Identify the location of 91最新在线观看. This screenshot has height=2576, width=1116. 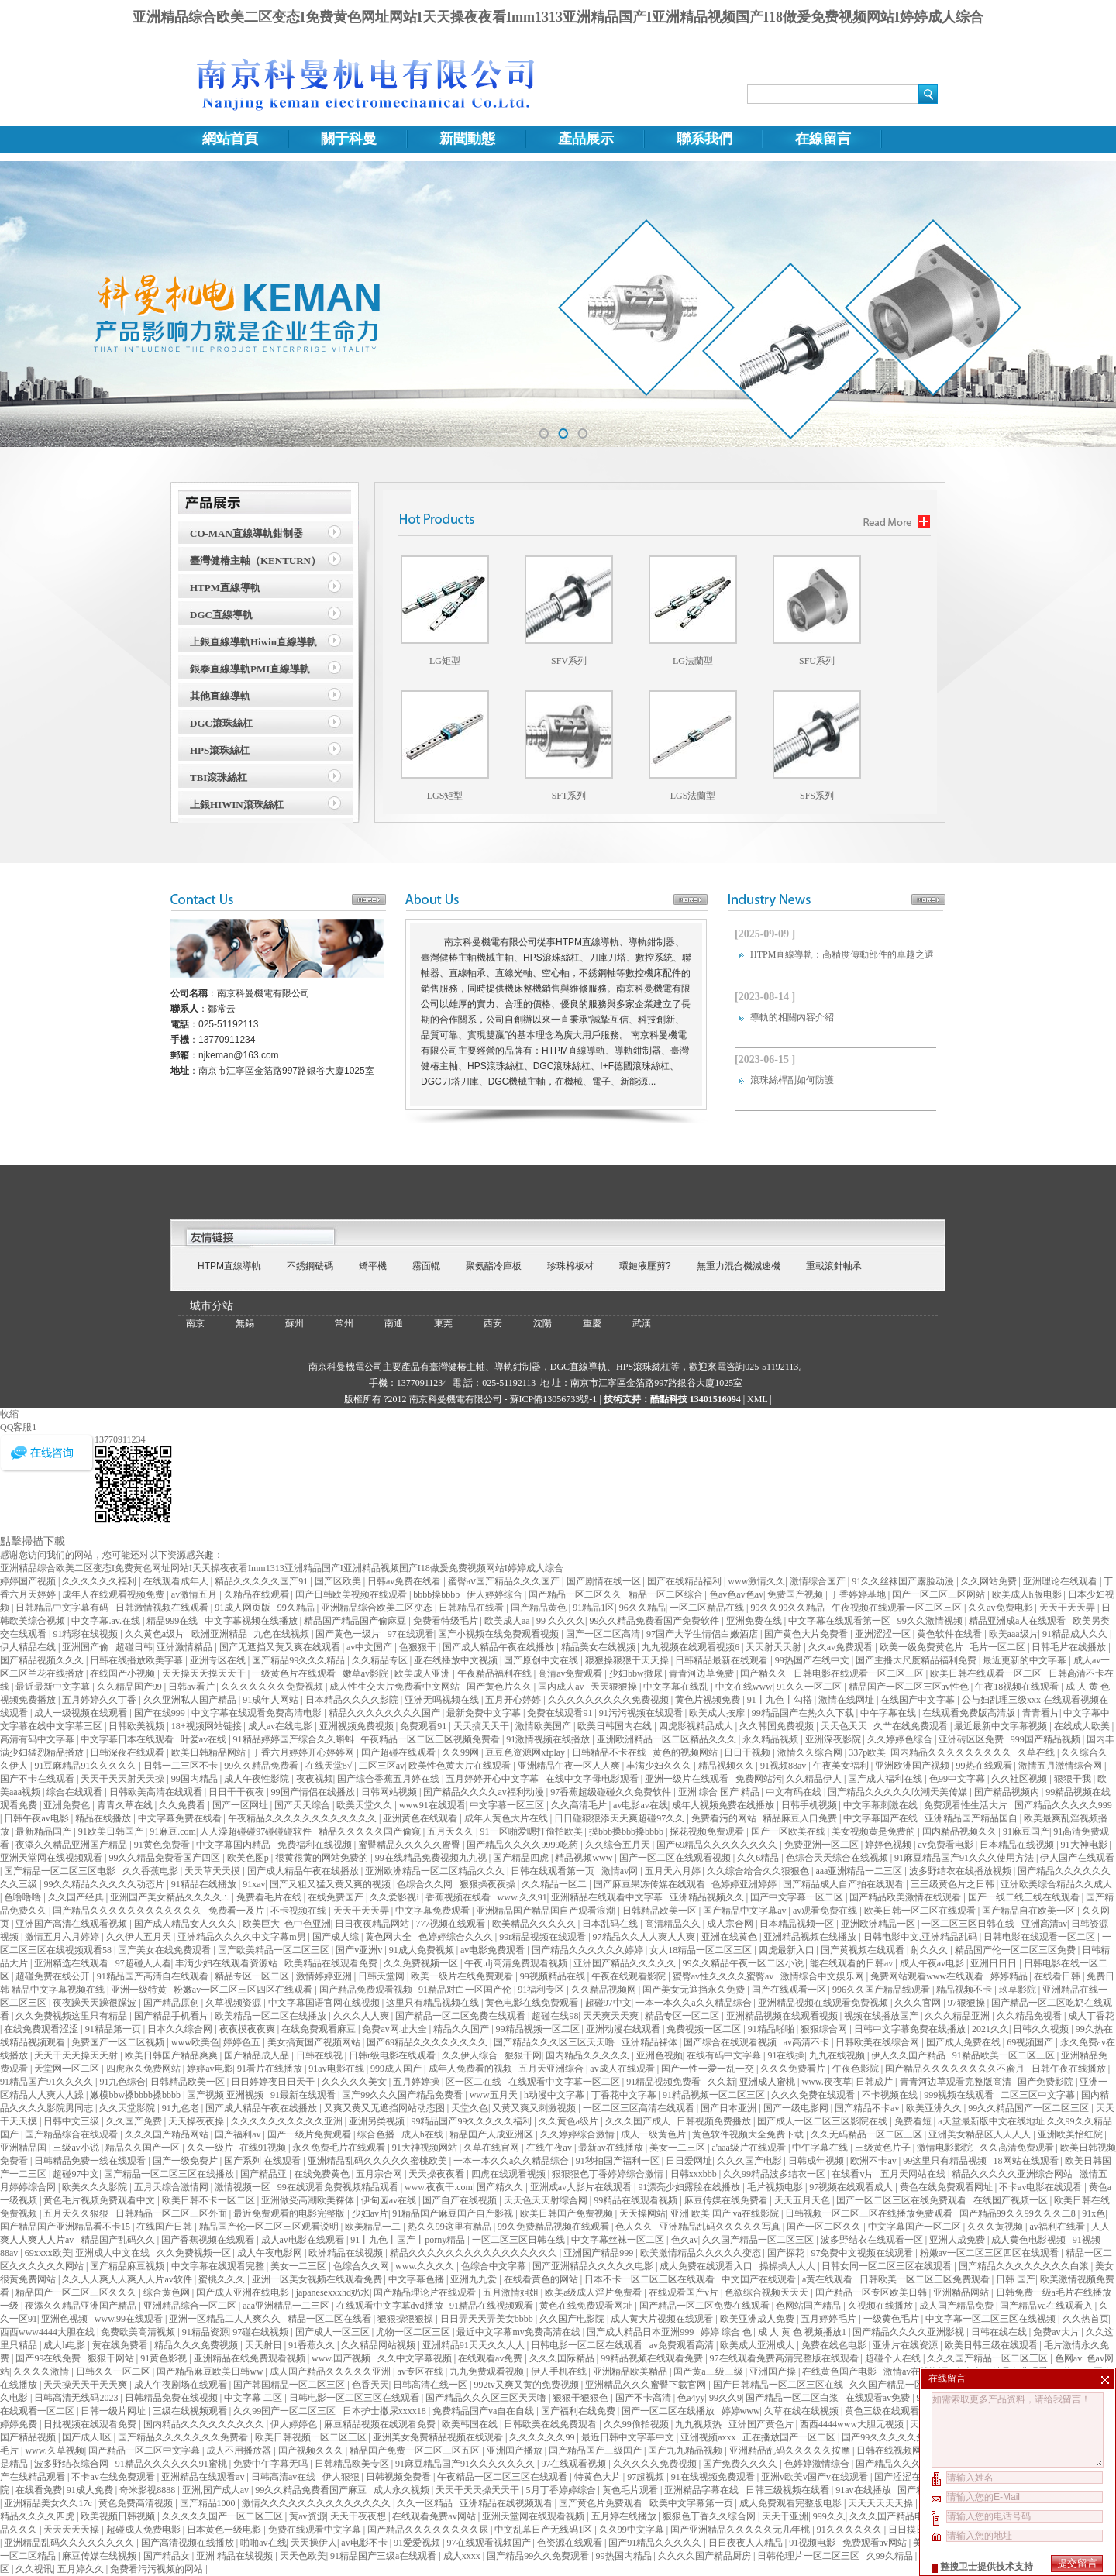
(304, 2094).